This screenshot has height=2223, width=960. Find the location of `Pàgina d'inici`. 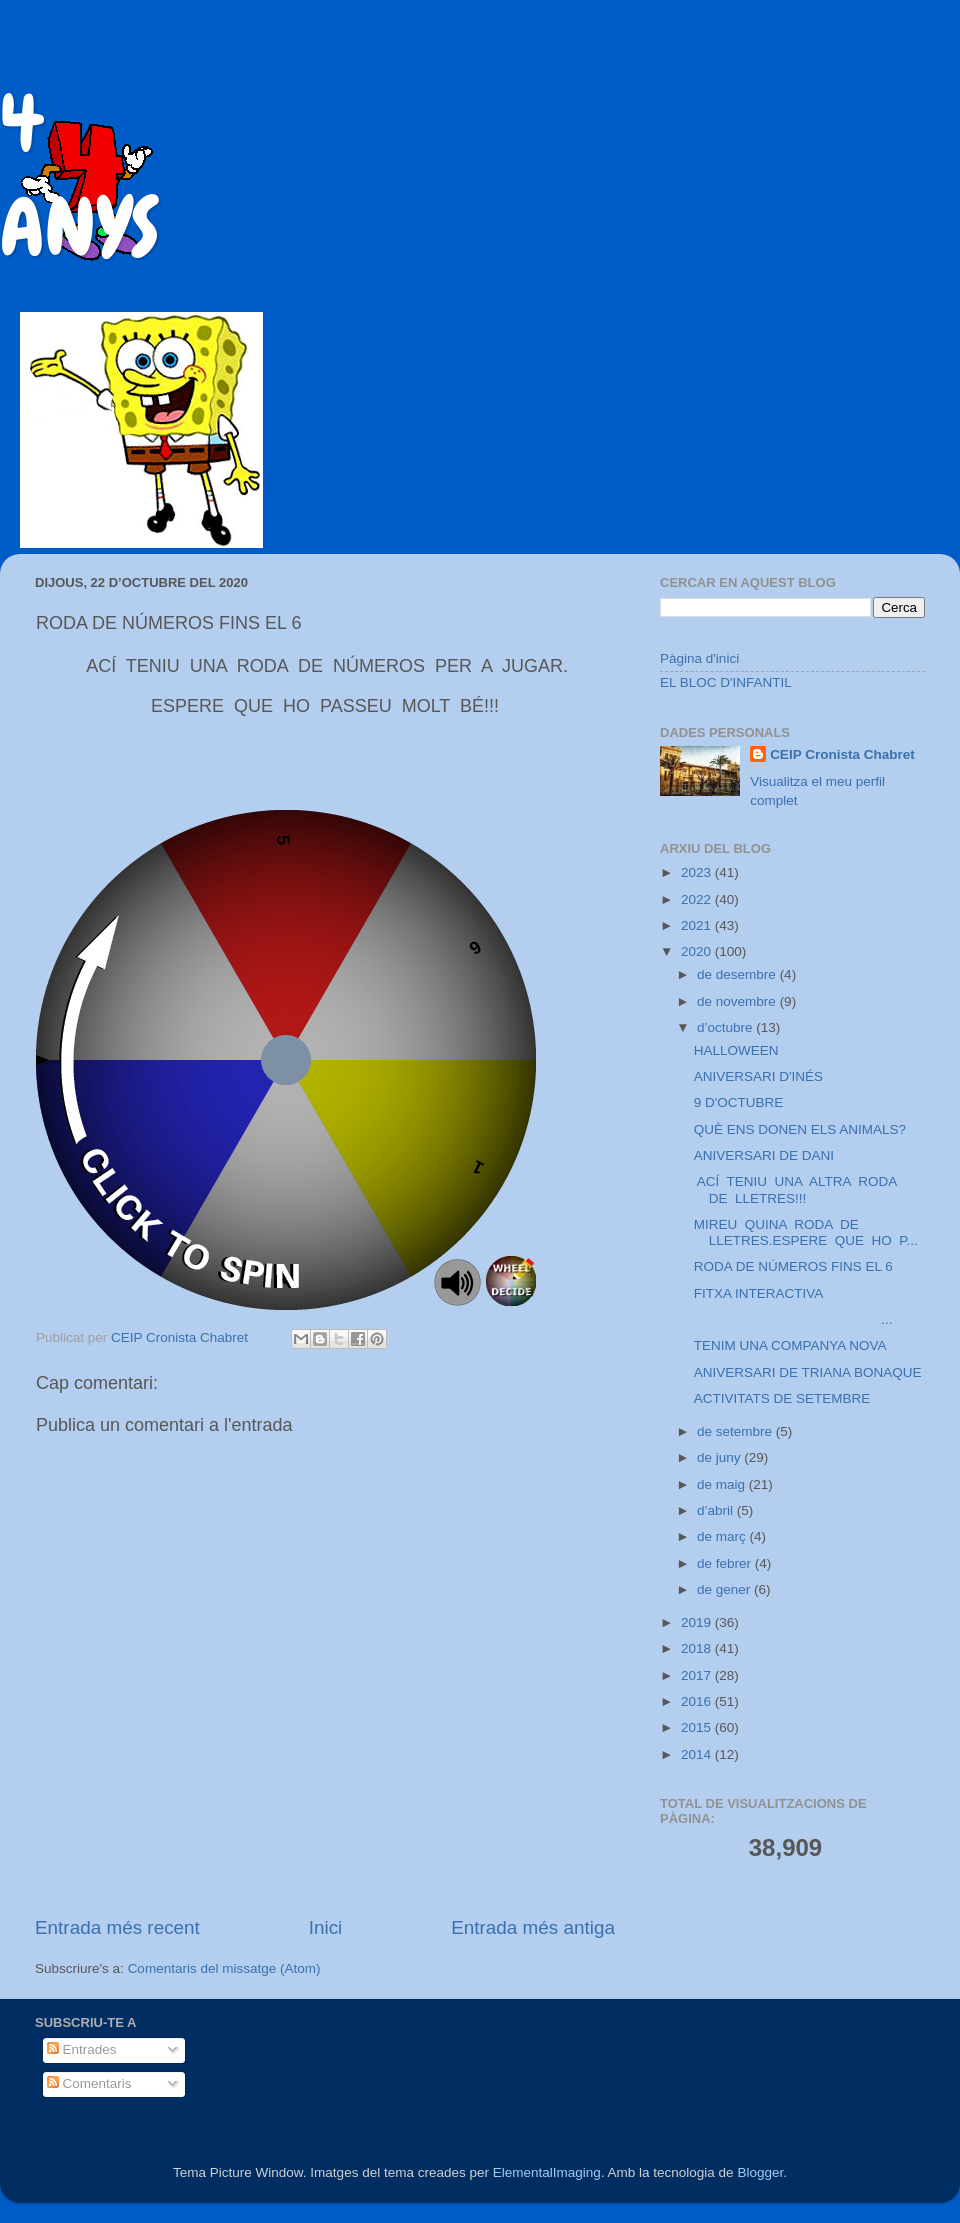

Pàgina d'inici is located at coordinates (699, 658).